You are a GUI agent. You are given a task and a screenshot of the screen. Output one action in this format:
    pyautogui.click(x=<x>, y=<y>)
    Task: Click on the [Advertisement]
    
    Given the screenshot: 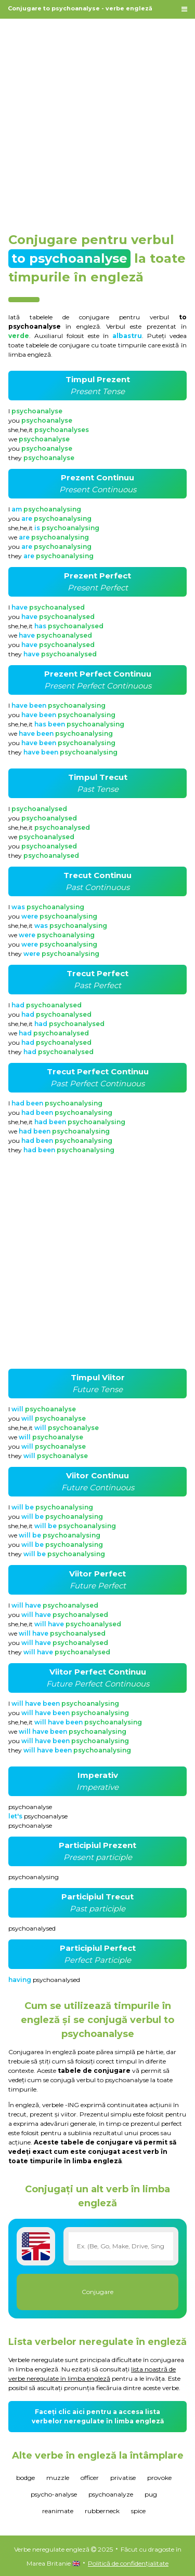 What is the action you would take?
    pyautogui.click(x=97, y=120)
    